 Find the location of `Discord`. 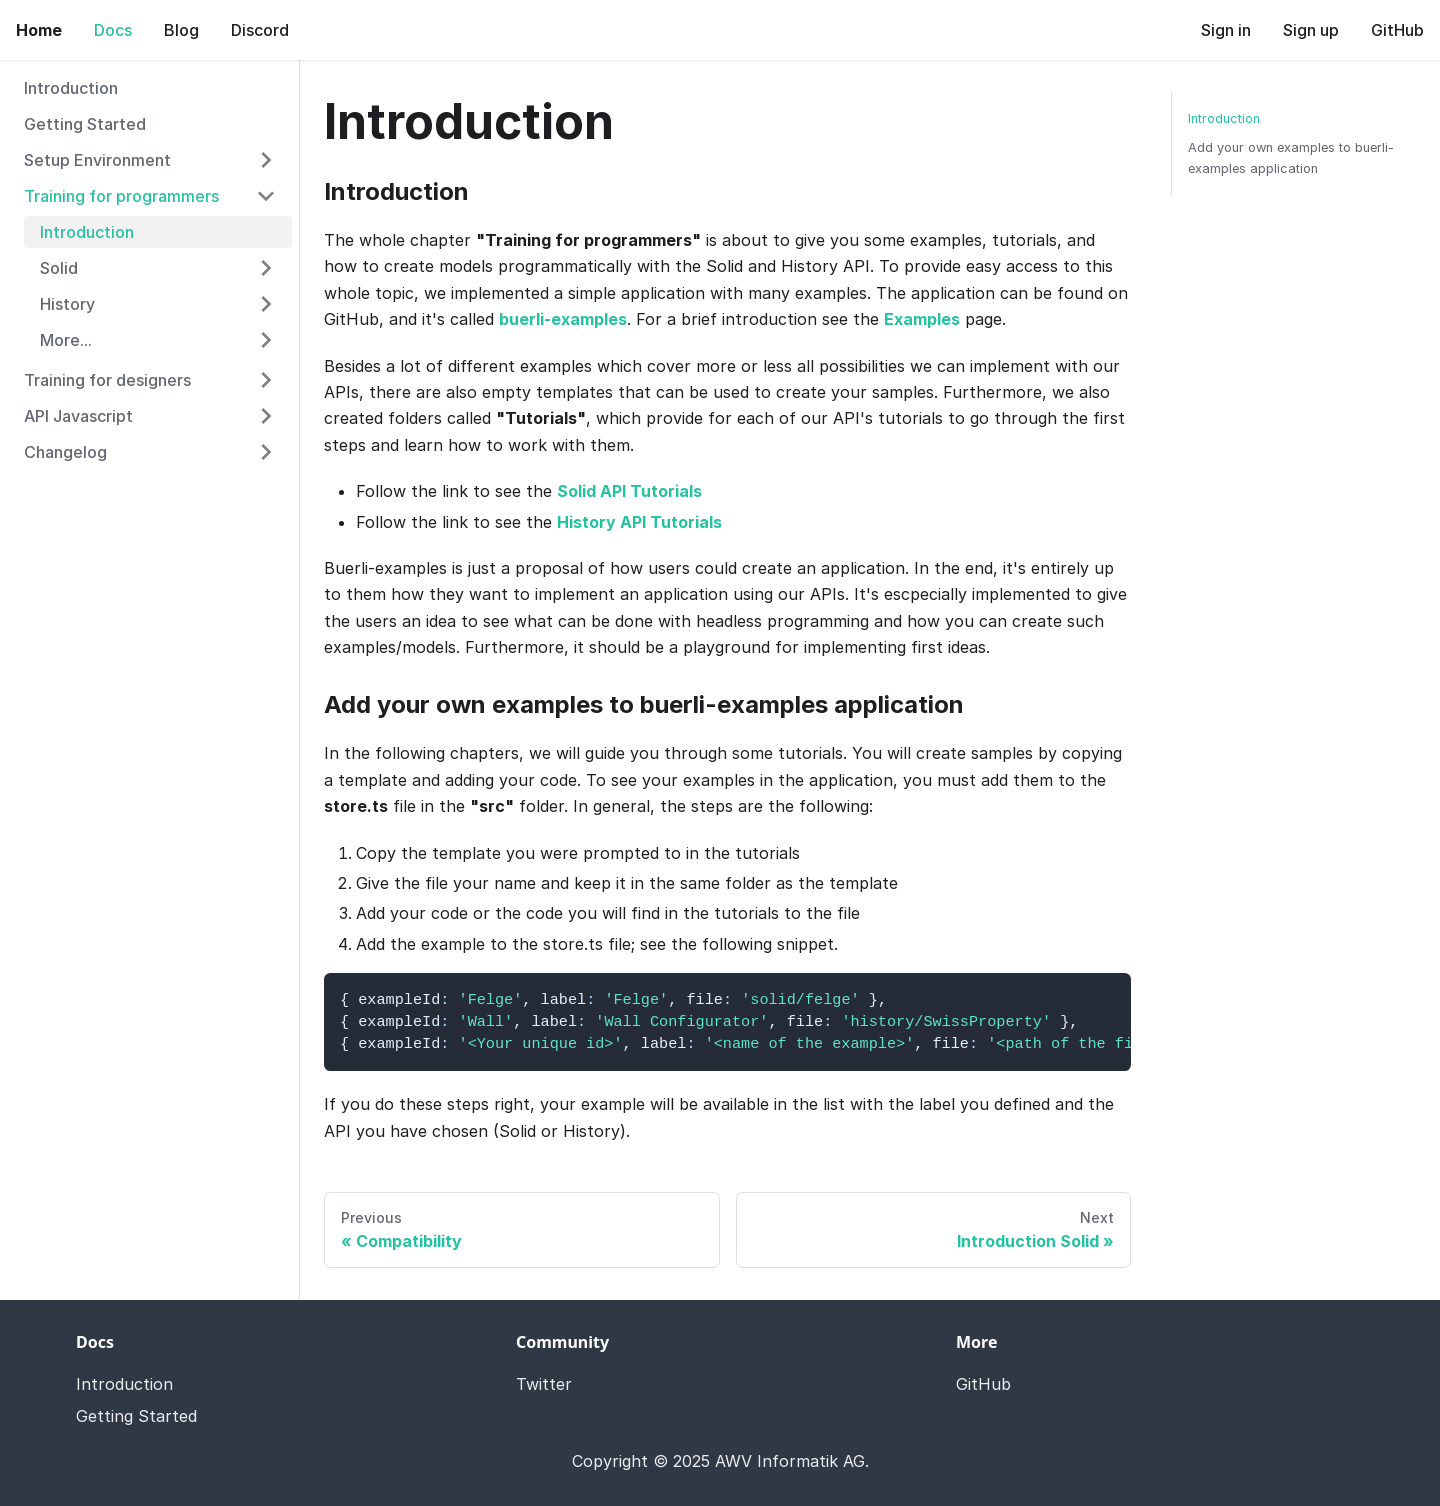

Discord is located at coordinates (260, 30).